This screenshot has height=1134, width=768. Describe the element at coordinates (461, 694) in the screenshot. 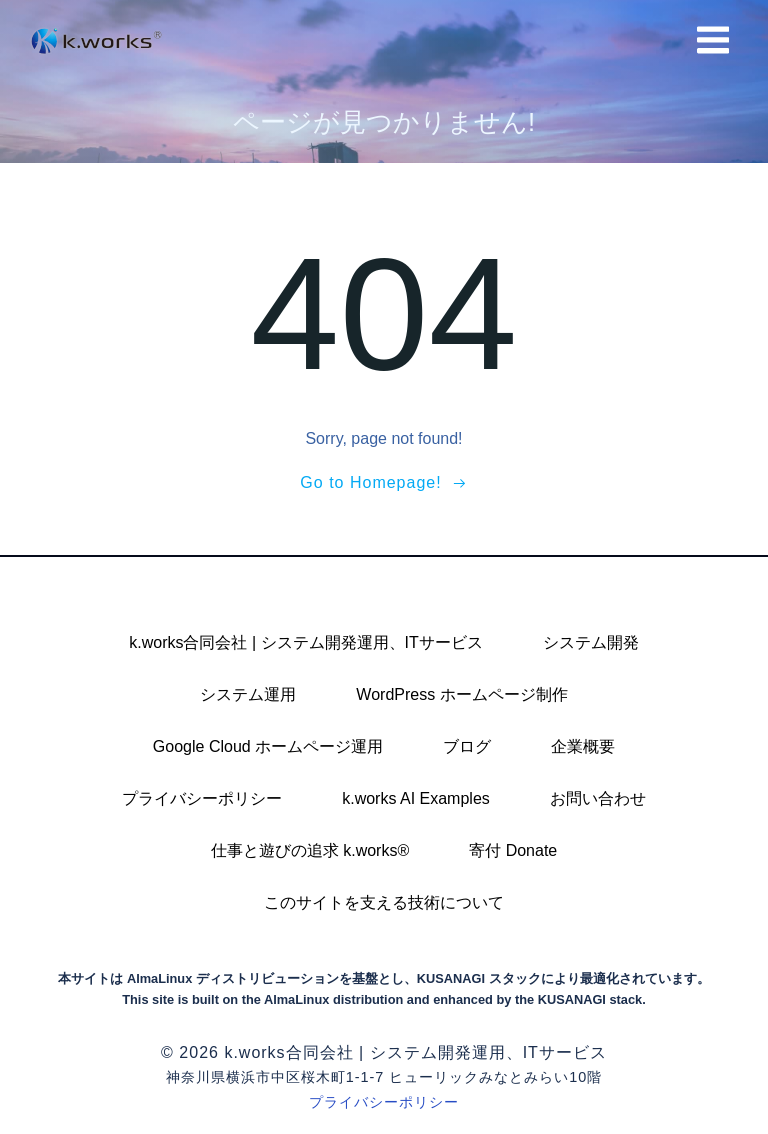

I see `WordPress ホームページ制作` at that location.